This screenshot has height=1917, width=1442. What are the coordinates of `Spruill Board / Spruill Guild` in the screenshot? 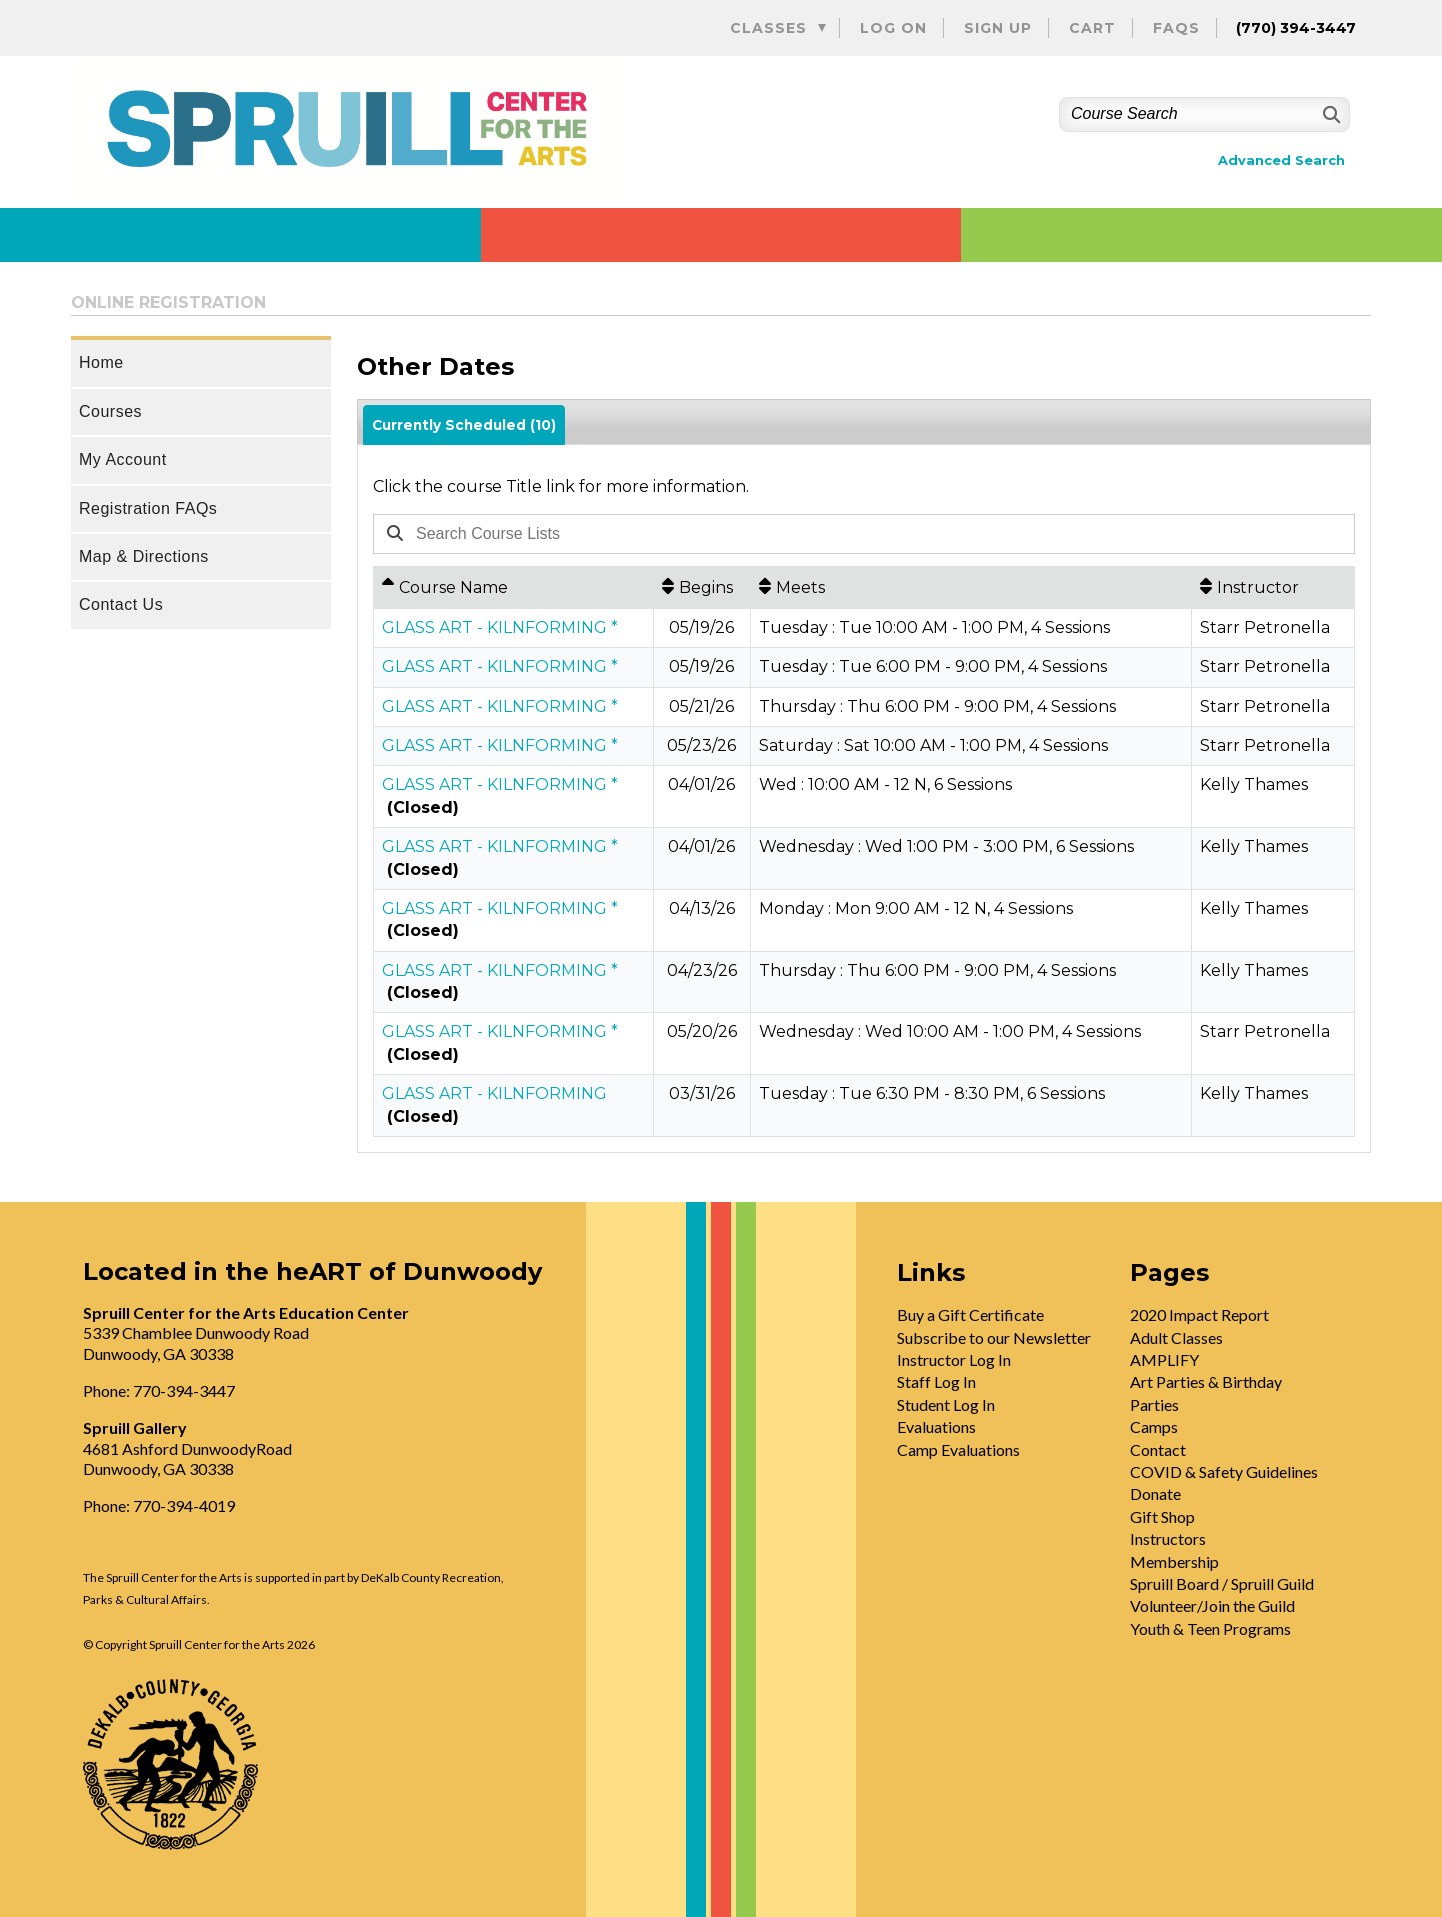 It's located at (1222, 1583).